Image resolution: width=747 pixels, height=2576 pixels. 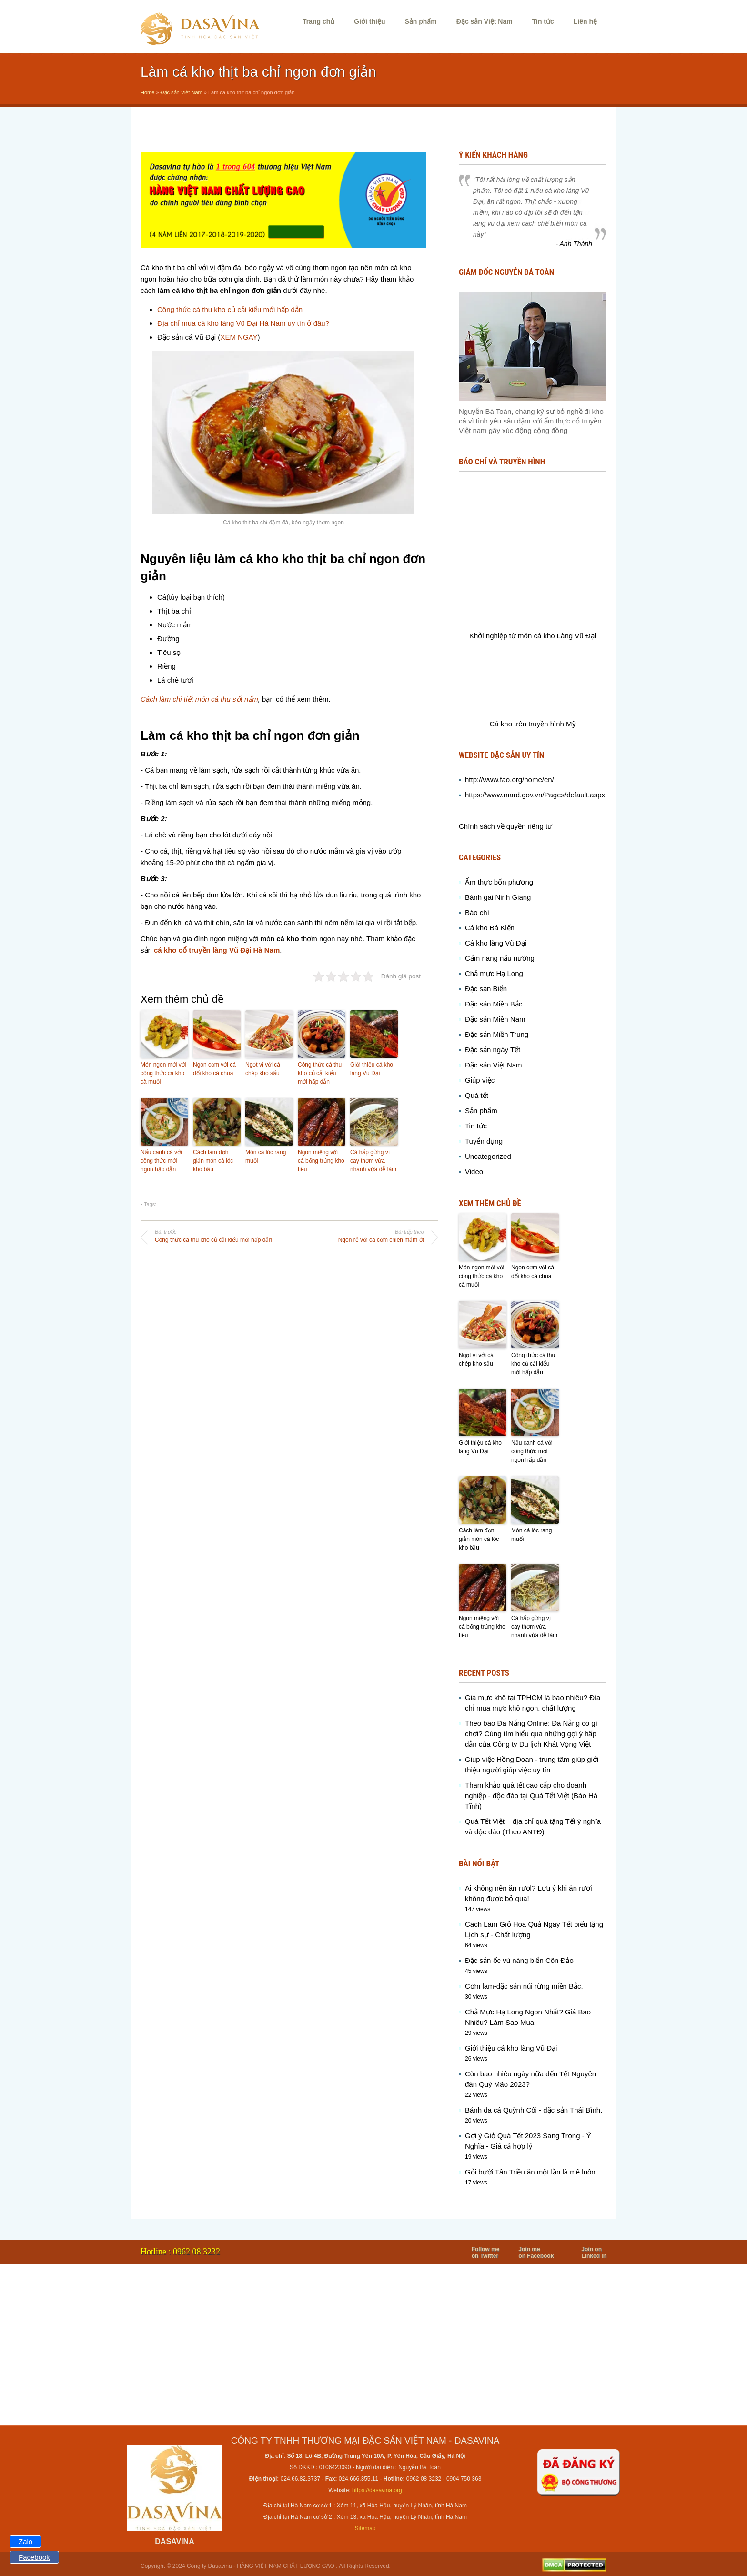 What do you see at coordinates (519, 1960) in the screenshot?
I see `Đặc sản ốc vú nàng biển Côn Đảo` at bounding box center [519, 1960].